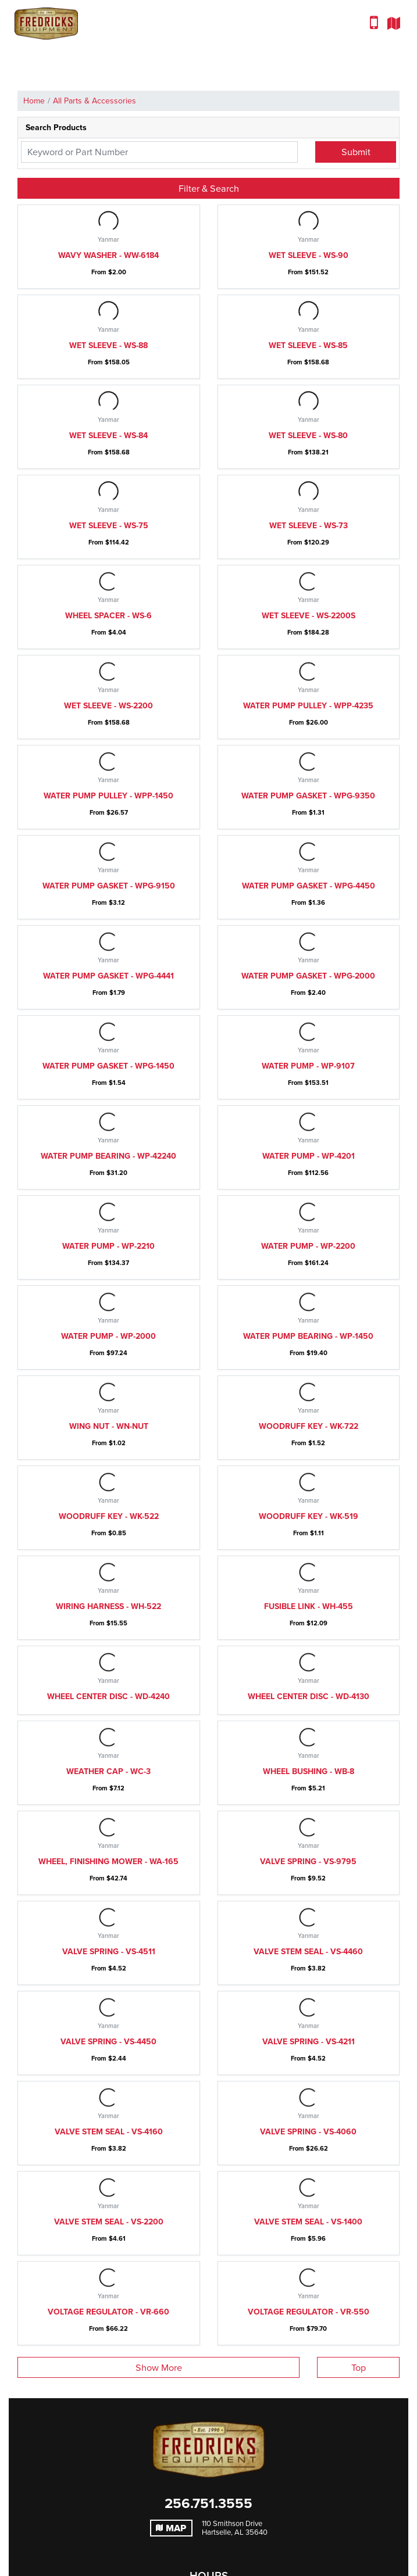  I want to click on Valve spring - VS-4211, so click(308, 2042).